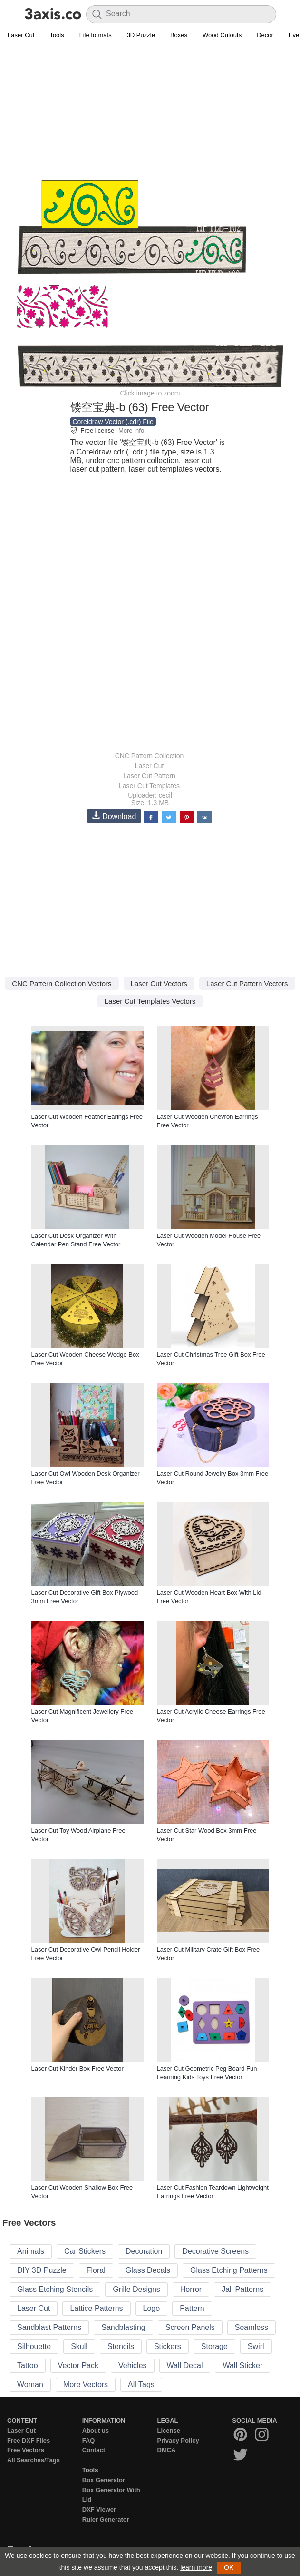 The width and height of the screenshot is (300, 2576). I want to click on Wall Decal, so click(185, 2365).